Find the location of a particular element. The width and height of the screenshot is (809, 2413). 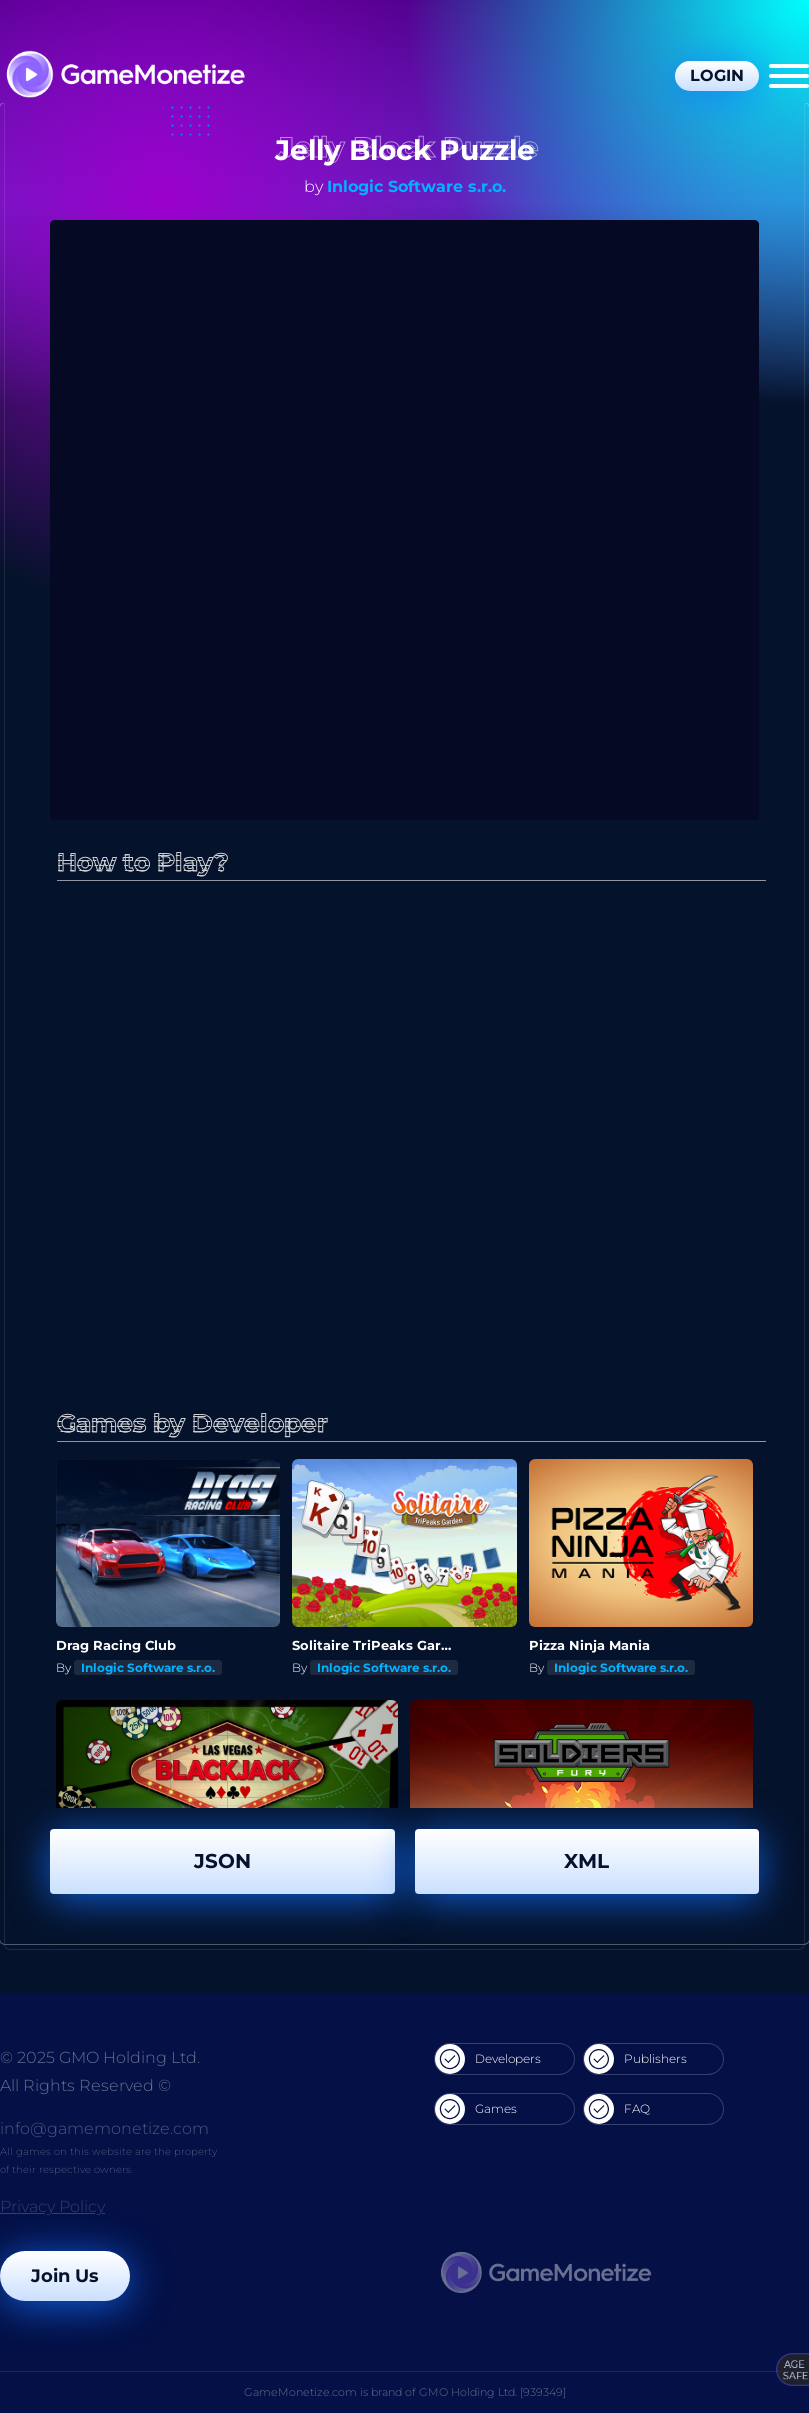

Privacy Policy is located at coordinates (52, 2206).